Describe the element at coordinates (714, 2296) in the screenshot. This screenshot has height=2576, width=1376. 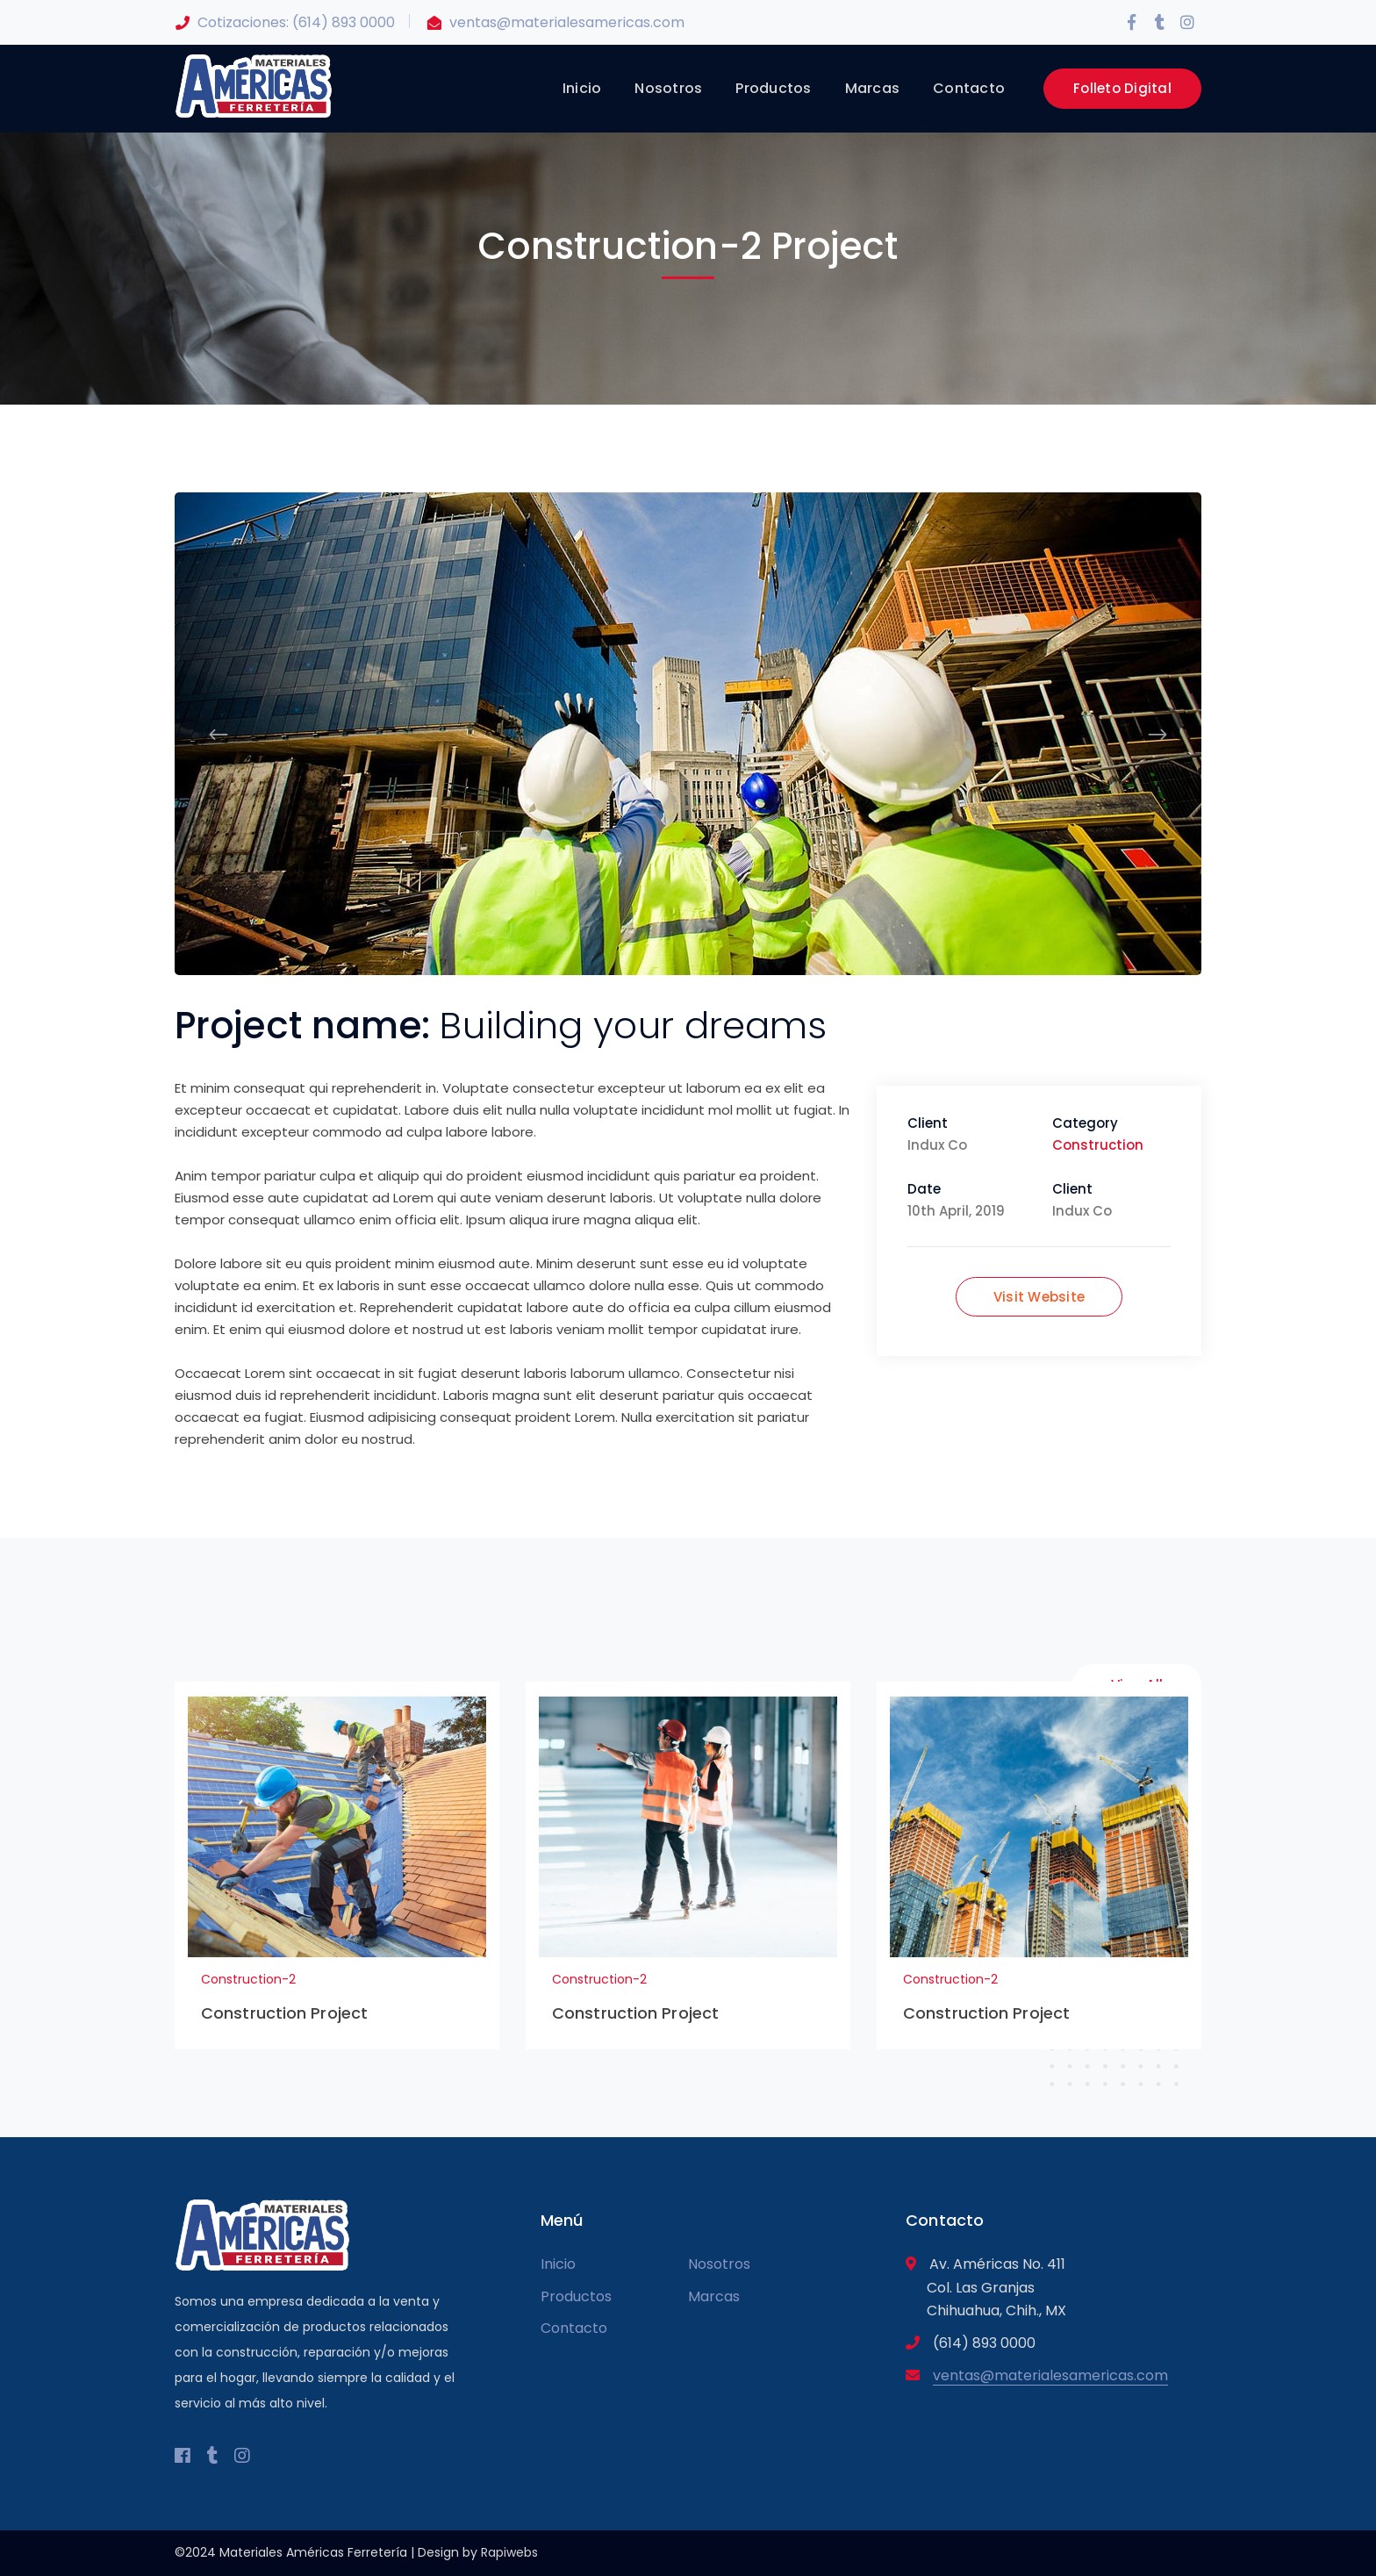
I see `Marcas` at that location.